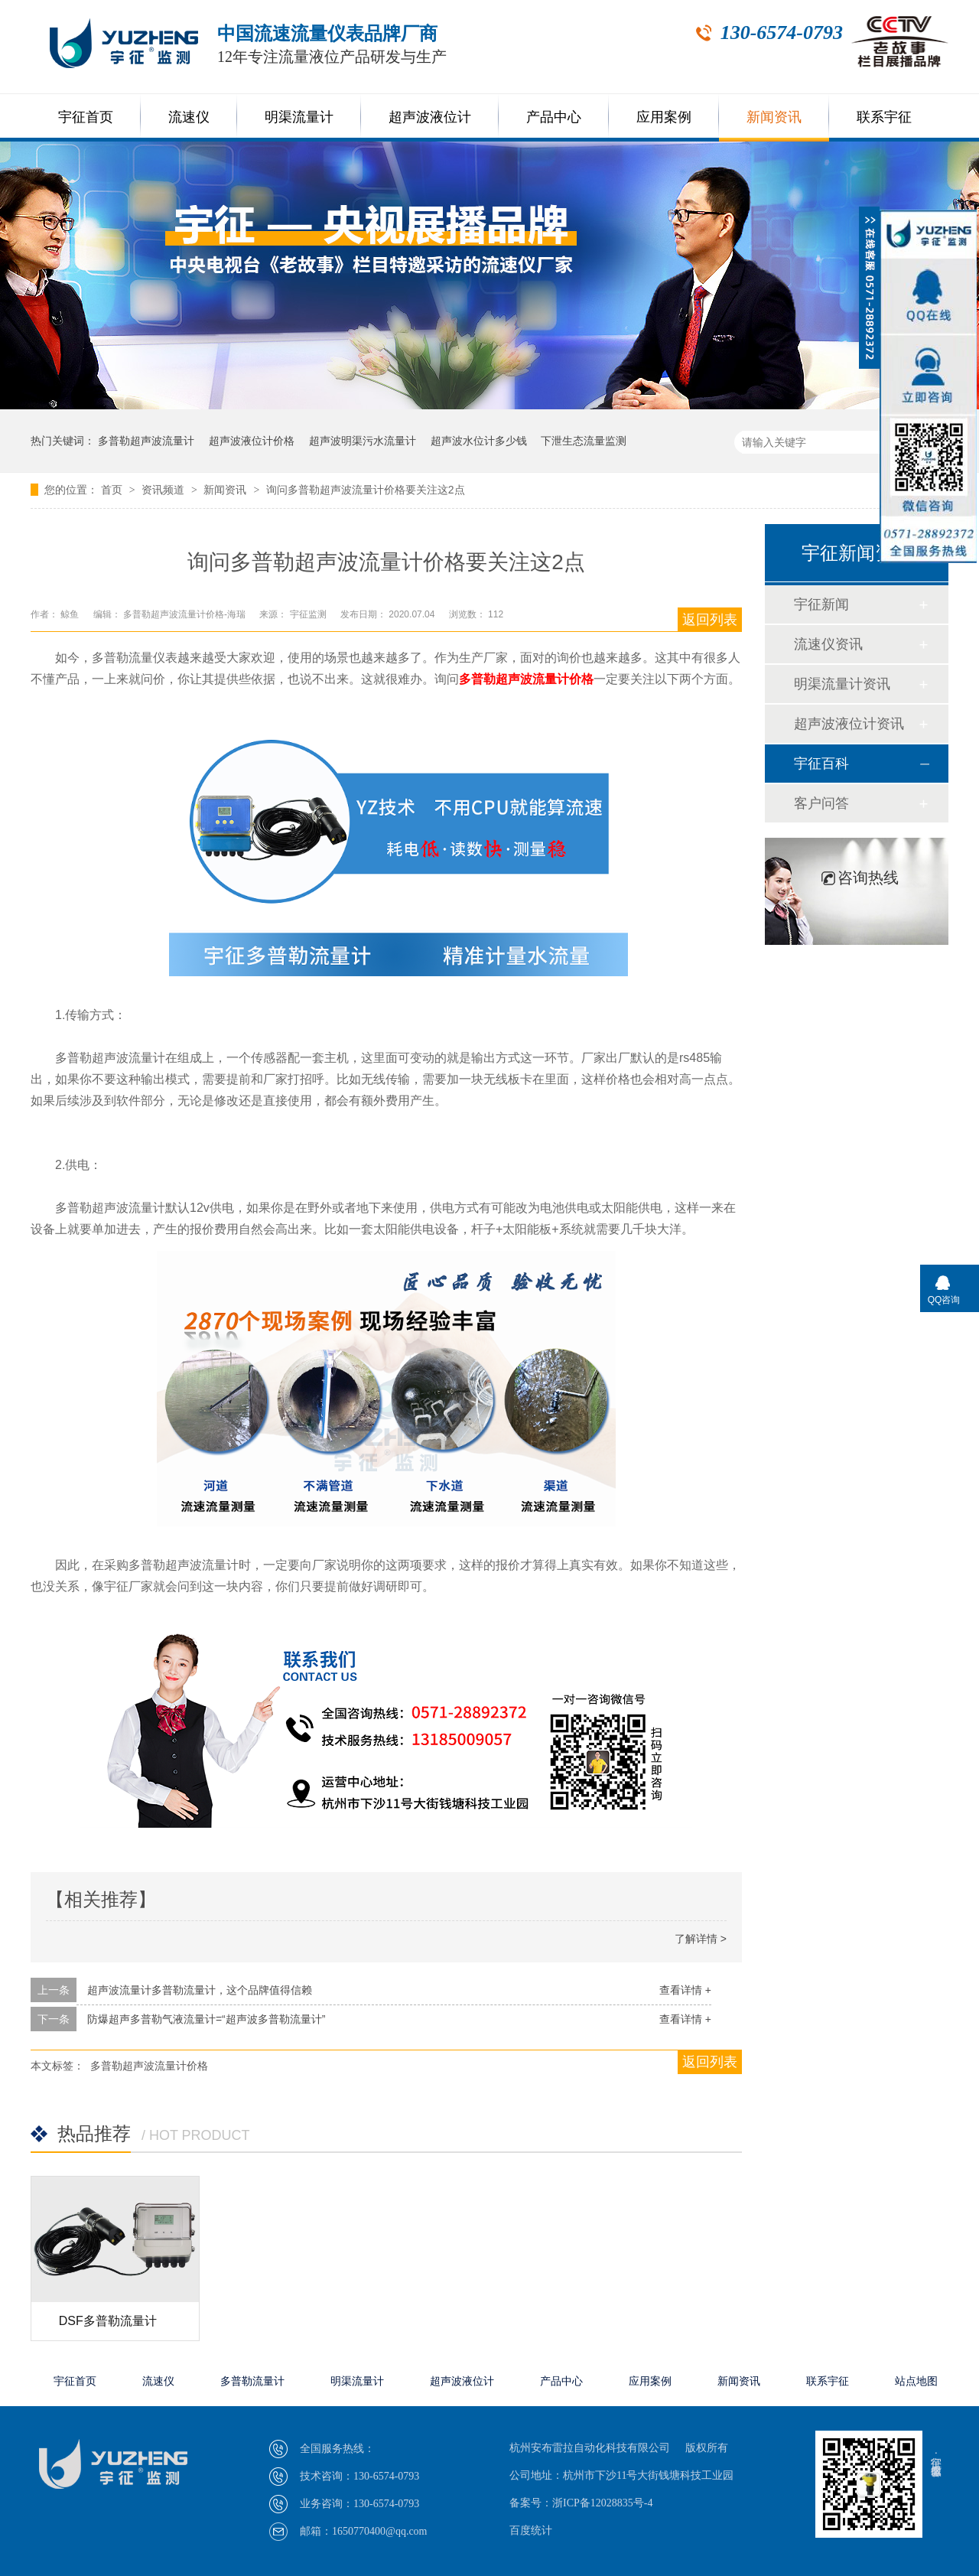 The width and height of the screenshot is (979, 2576). Describe the element at coordinates (916, 2381) in the screenshot. I see `站点地图` at that location.